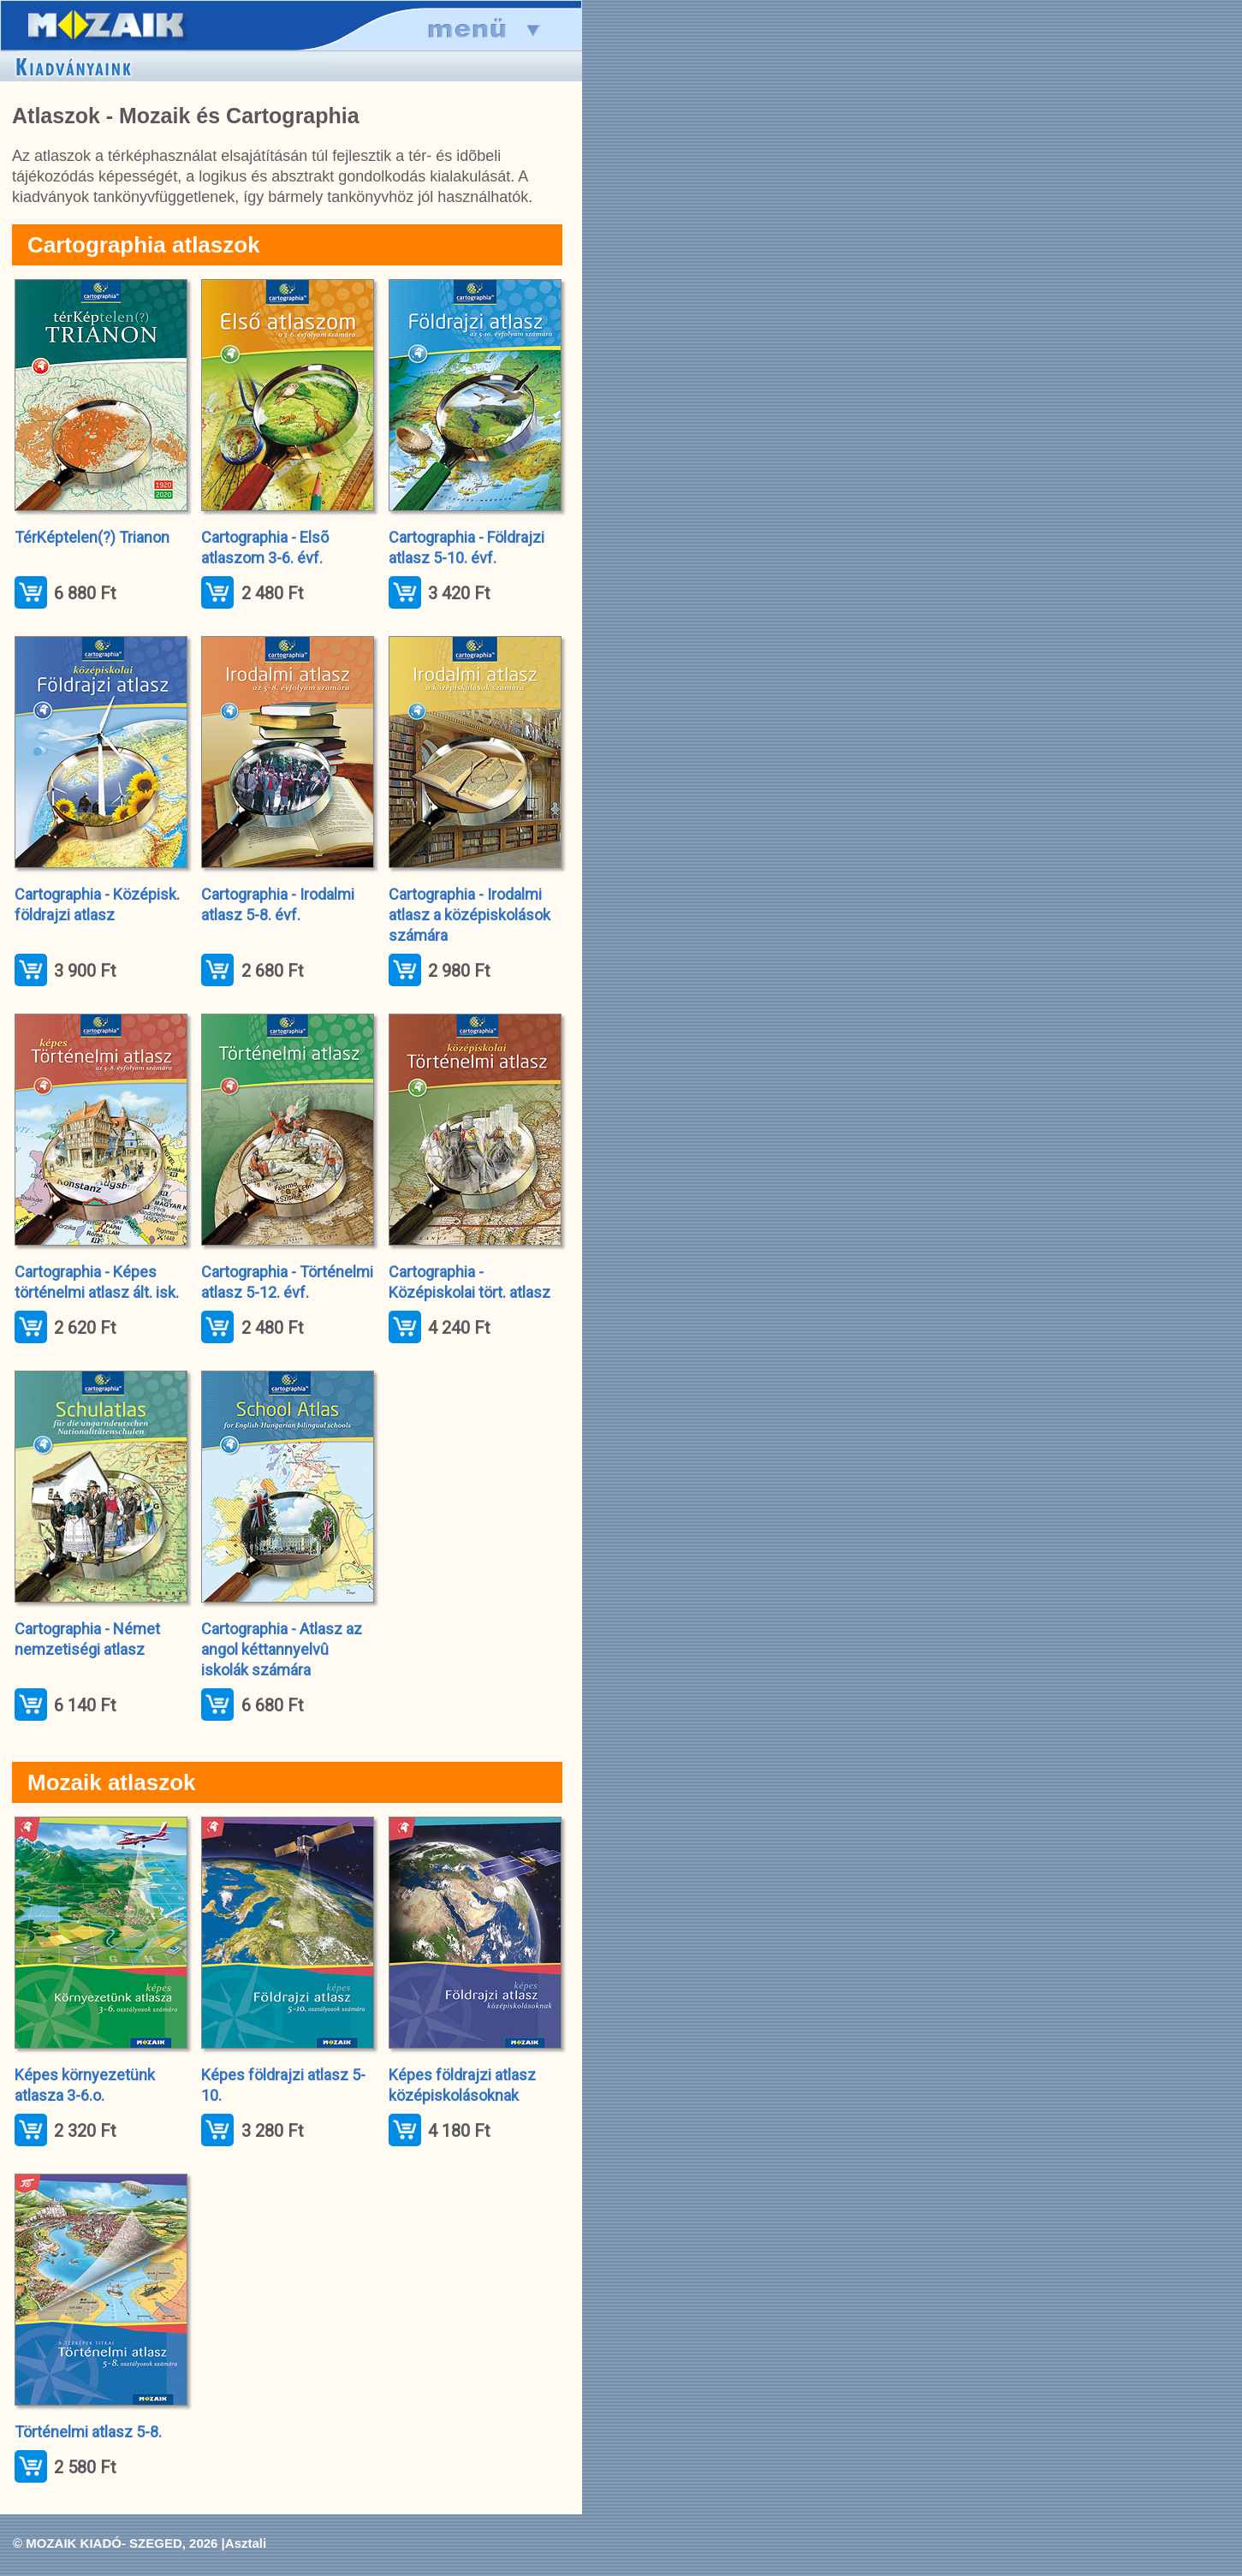 Image resolution: width=1242 pixels, height=2576 pixels. Describe the element at coordinates (281, 1649) in the screenshot. I see `Cartographia - Atlasz az angol kéttannyelvû iskolák számára` at that location.